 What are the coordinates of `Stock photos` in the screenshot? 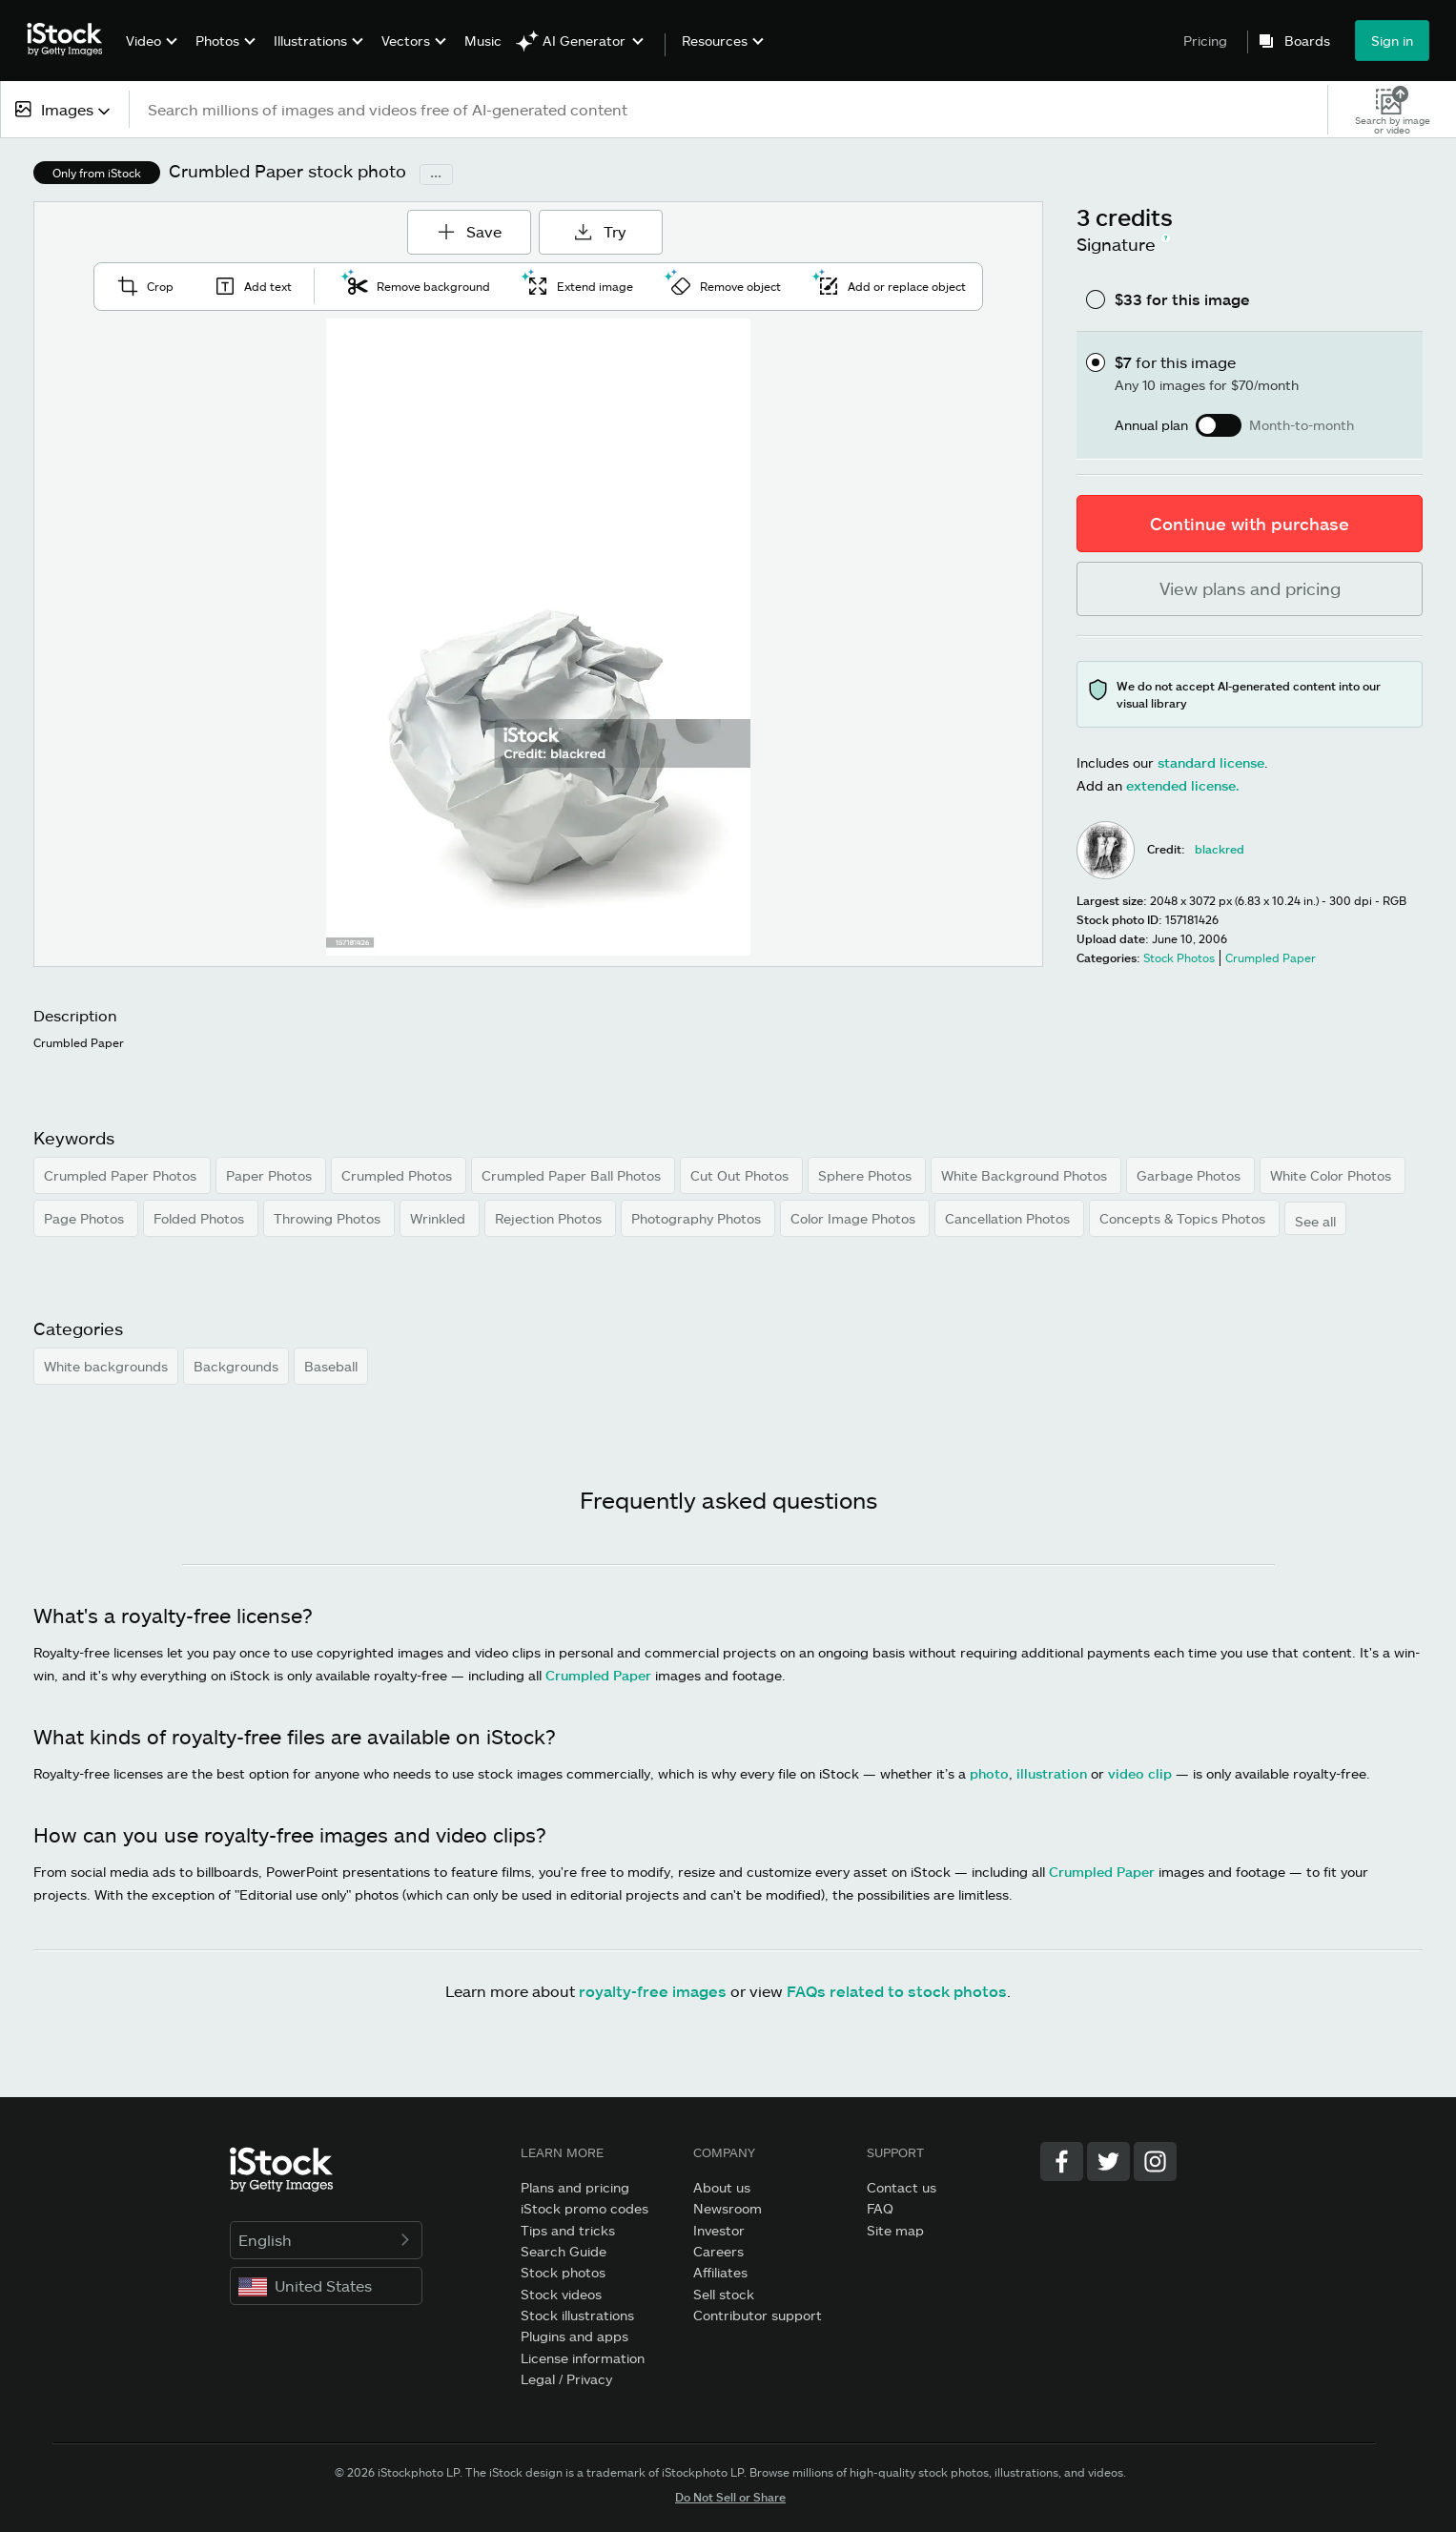 It's located at (563, 2272).